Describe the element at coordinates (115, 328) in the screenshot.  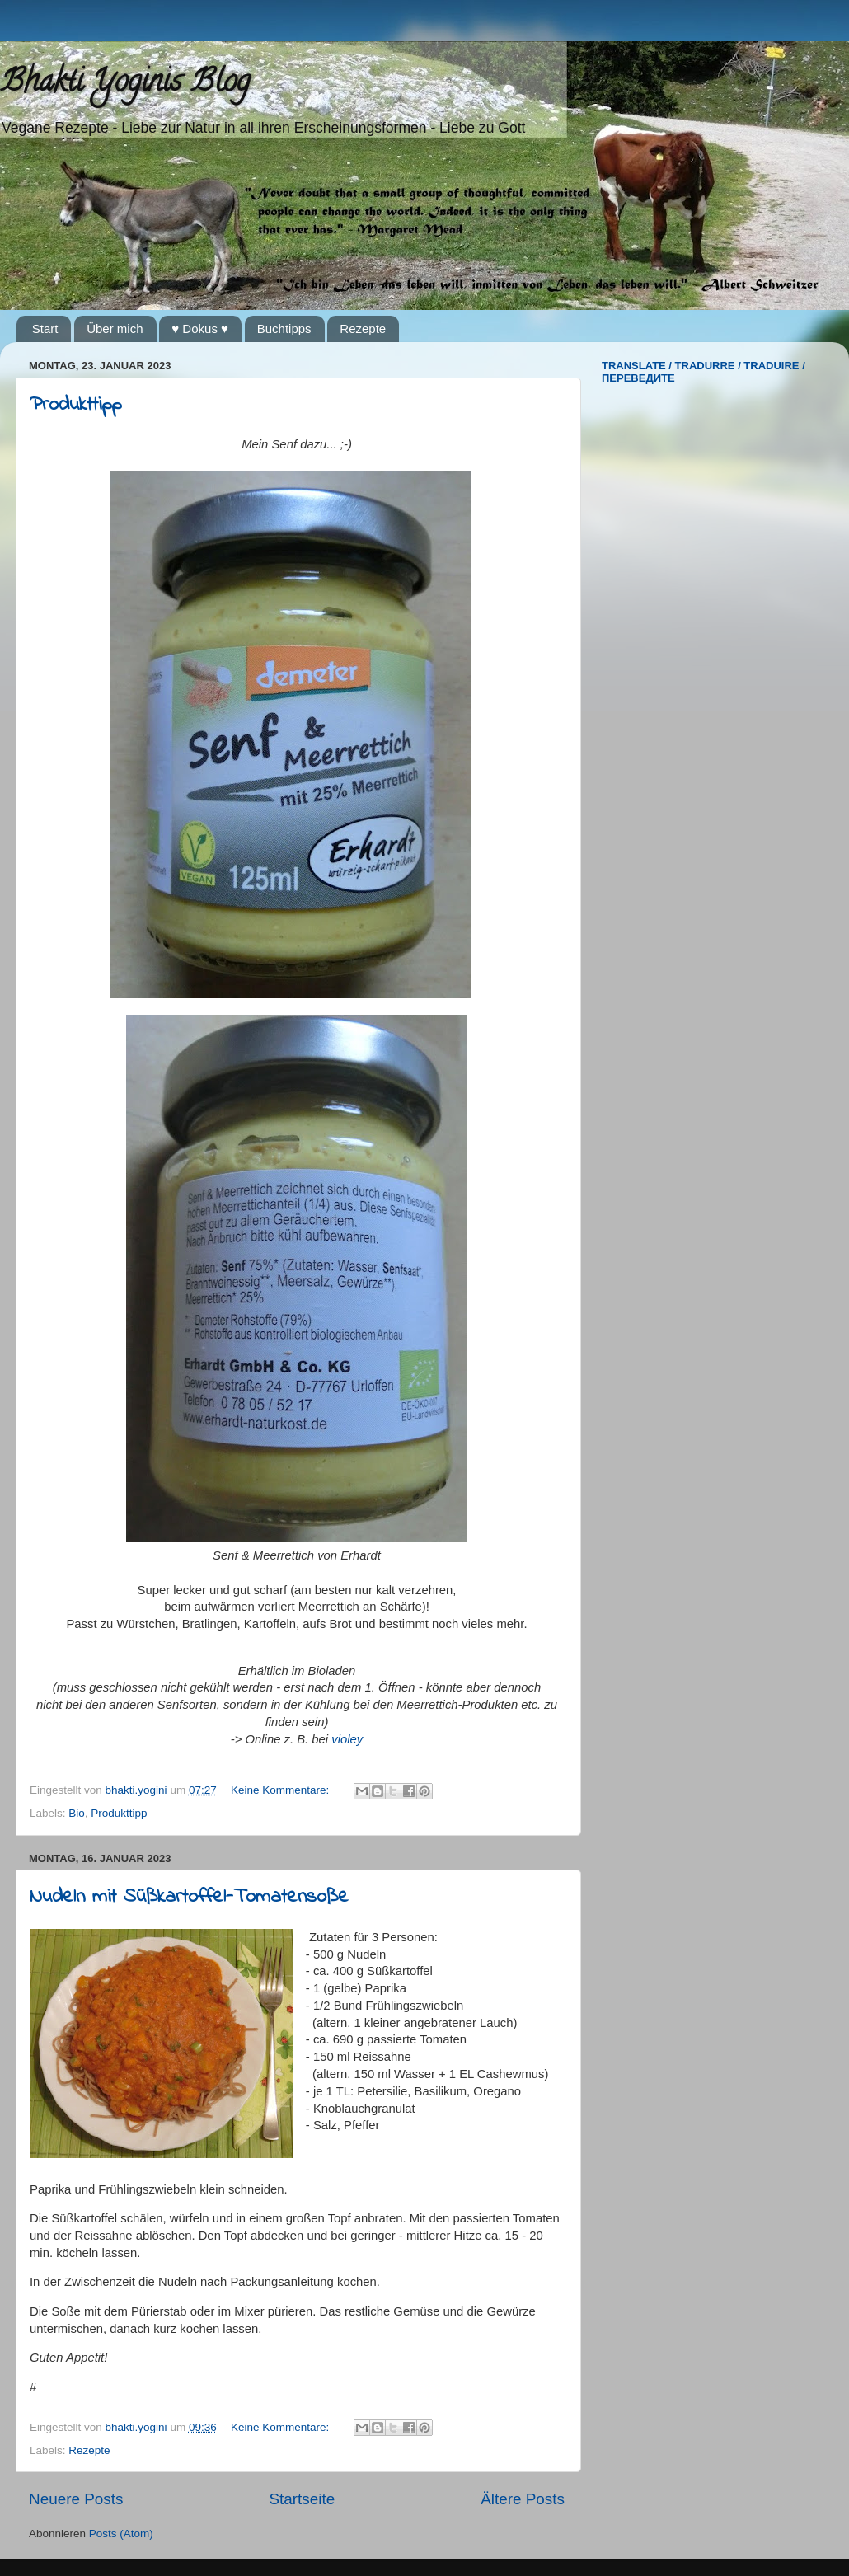
I see `Über mich` at that location.